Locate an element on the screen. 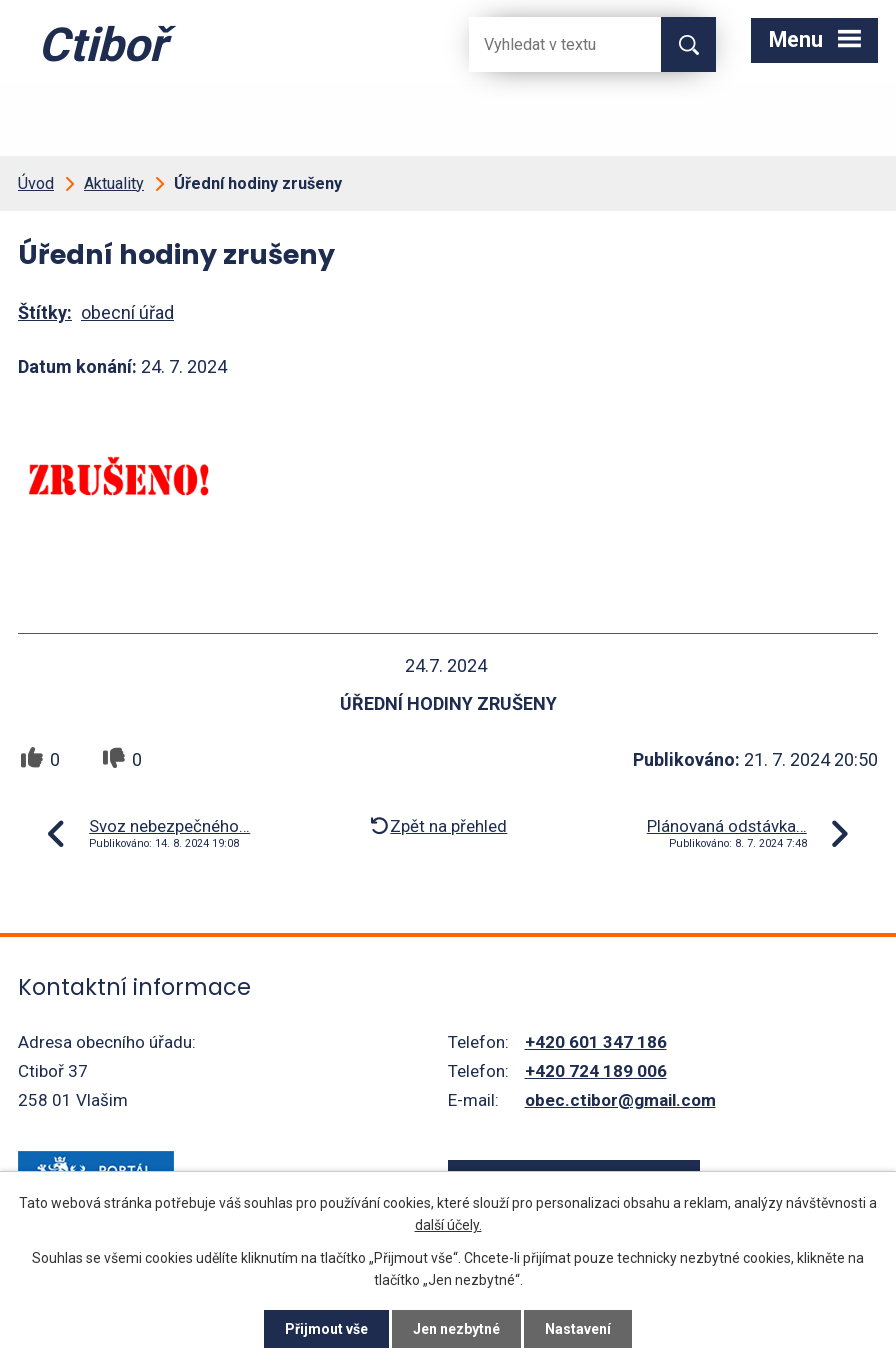 Image resolution: width=896 pixels, height=1367 pixels. obecní úřad is located at coordinates (127, 312).